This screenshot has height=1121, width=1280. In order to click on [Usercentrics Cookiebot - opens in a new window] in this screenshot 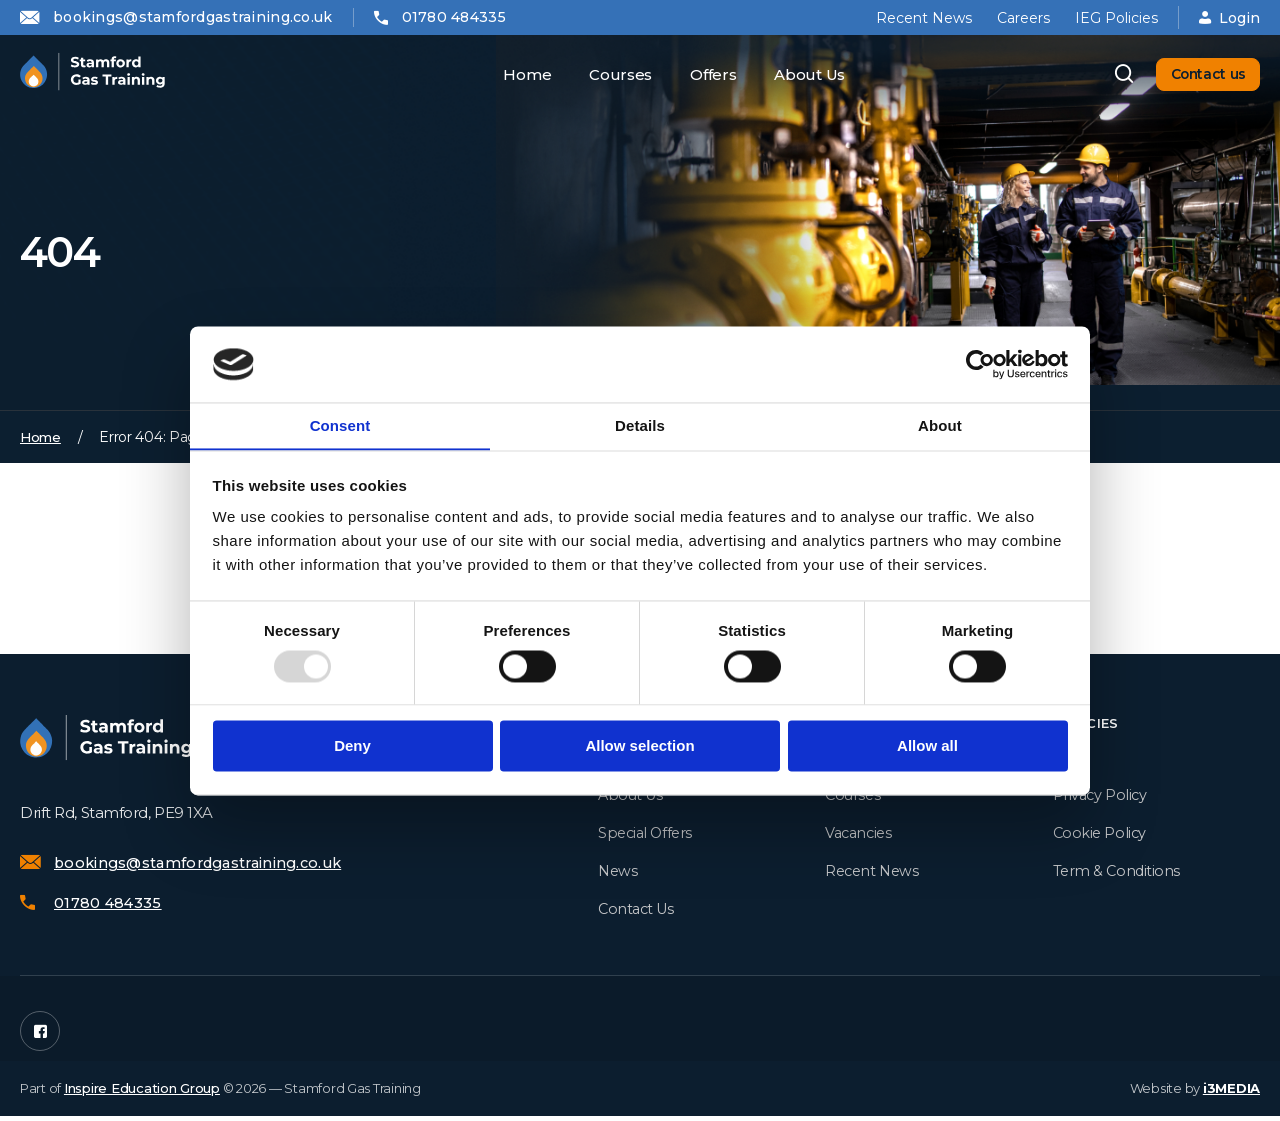, I will do `click(980, 364)`.